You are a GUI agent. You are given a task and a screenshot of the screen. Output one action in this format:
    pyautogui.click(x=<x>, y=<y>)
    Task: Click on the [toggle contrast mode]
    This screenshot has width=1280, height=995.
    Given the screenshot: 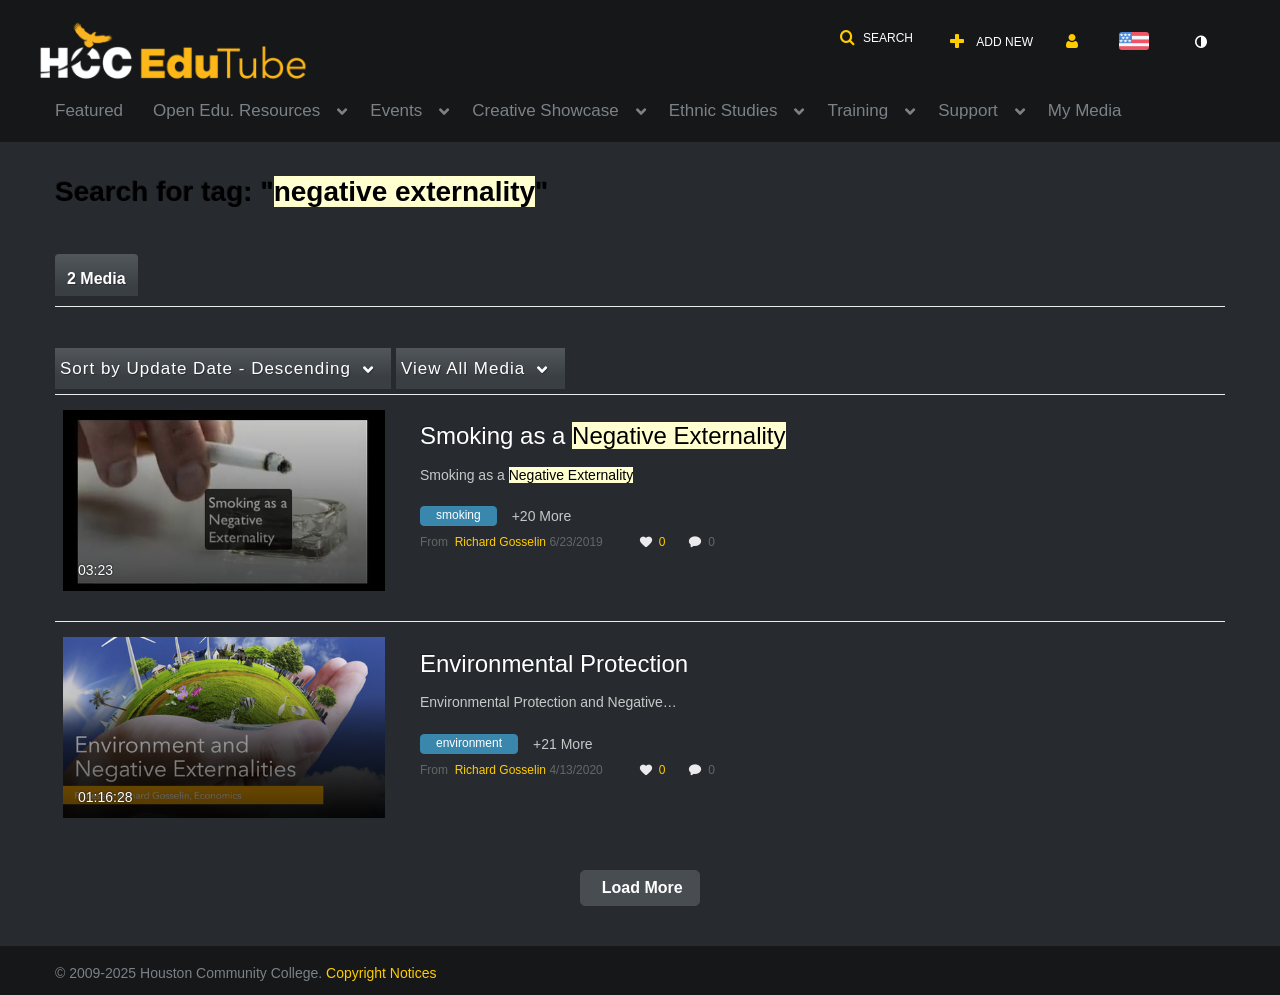 What is the action you would take?
    pyautogui.click(x=1200, y=42)
    